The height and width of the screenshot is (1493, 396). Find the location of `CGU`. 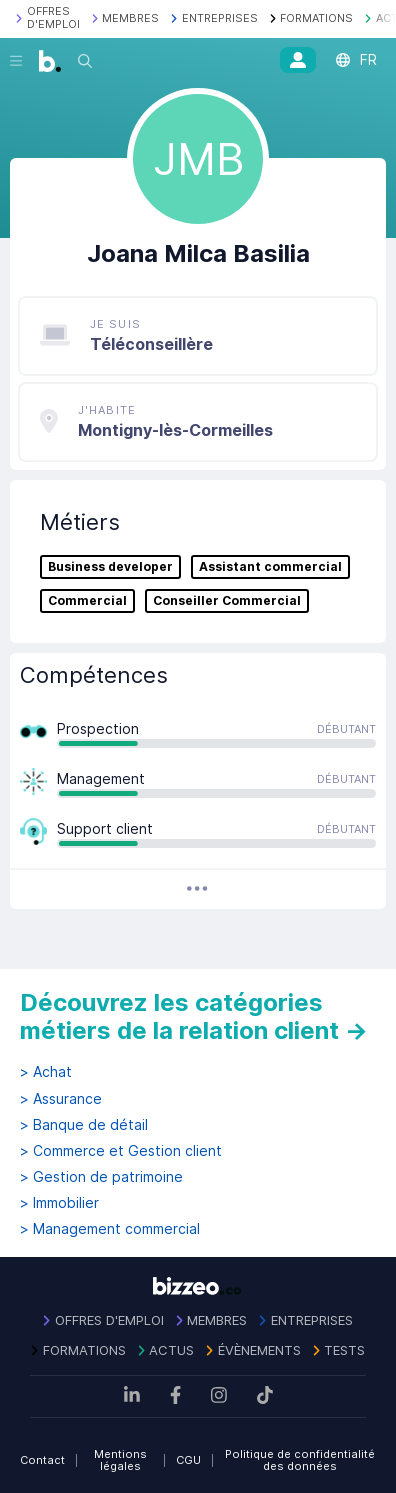

CGU is located at coordinates (188, 1460).